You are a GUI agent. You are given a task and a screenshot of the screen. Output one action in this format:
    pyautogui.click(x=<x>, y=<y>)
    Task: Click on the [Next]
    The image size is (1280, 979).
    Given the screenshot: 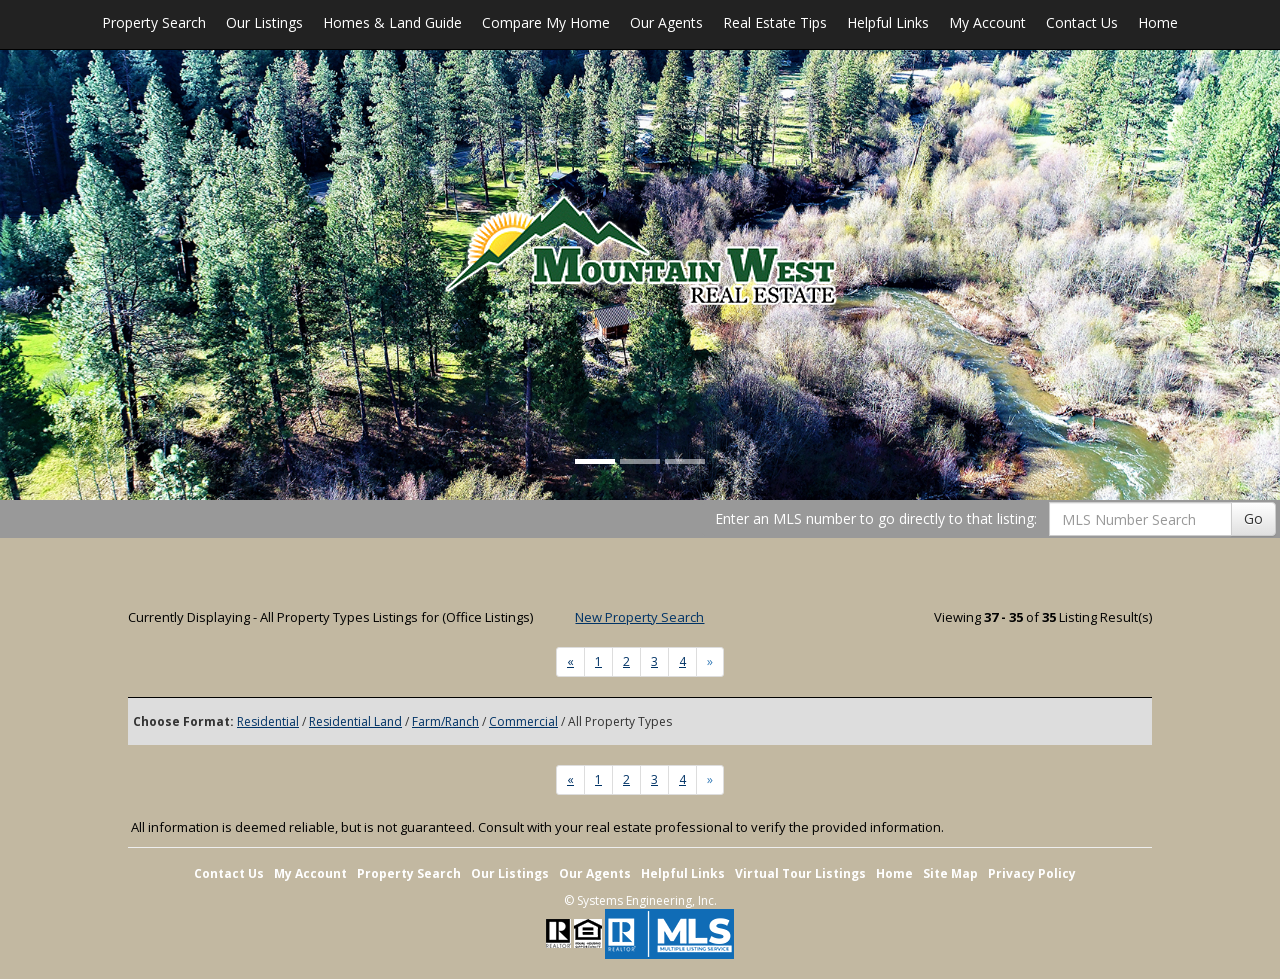 What is the action you would take?
    pyautogui.click(x=570, y=662)
    